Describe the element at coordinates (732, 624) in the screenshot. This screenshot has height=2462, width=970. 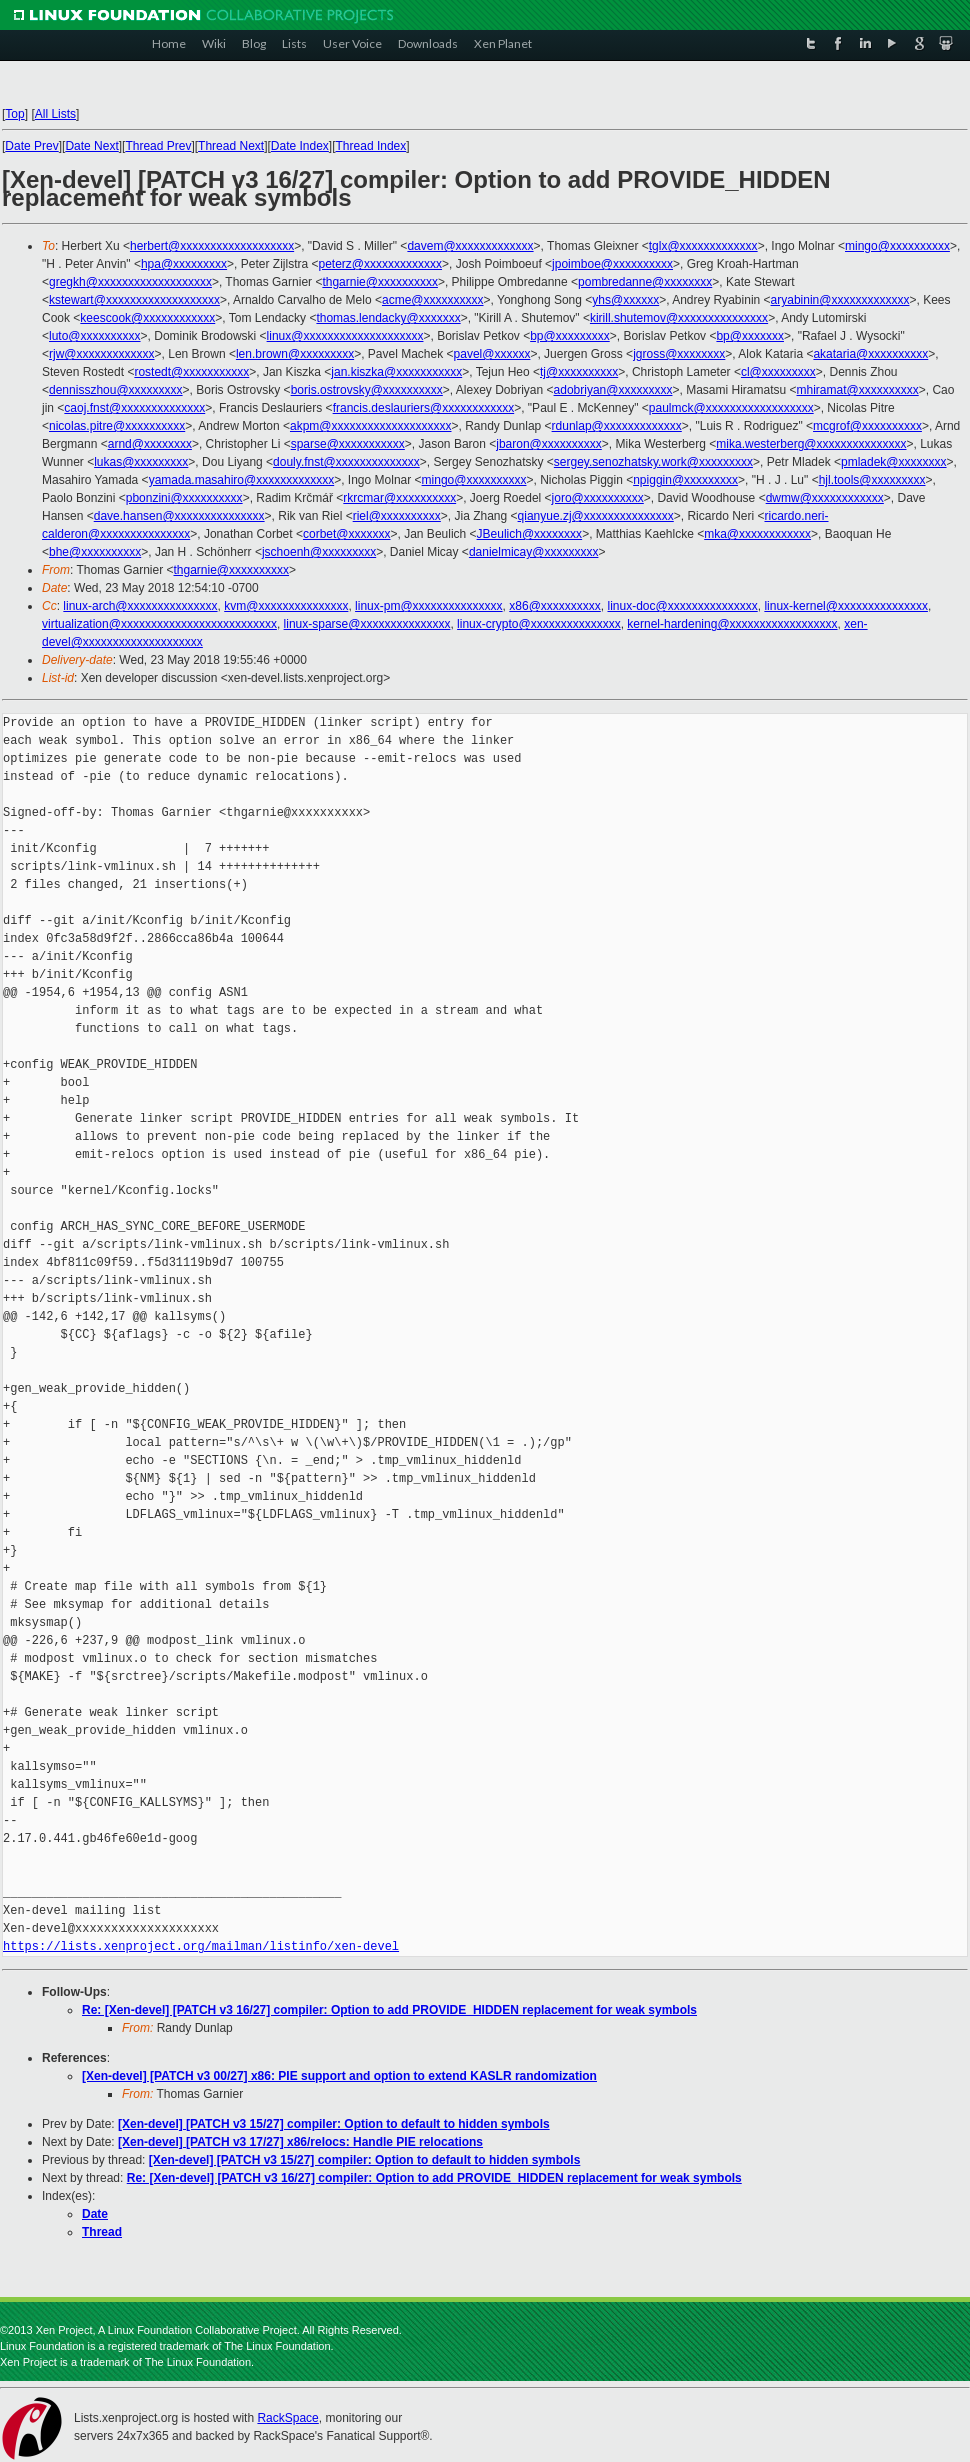
I see `kernel-hardening@xxxxxxxxxxxxxxxxxx` at that location.